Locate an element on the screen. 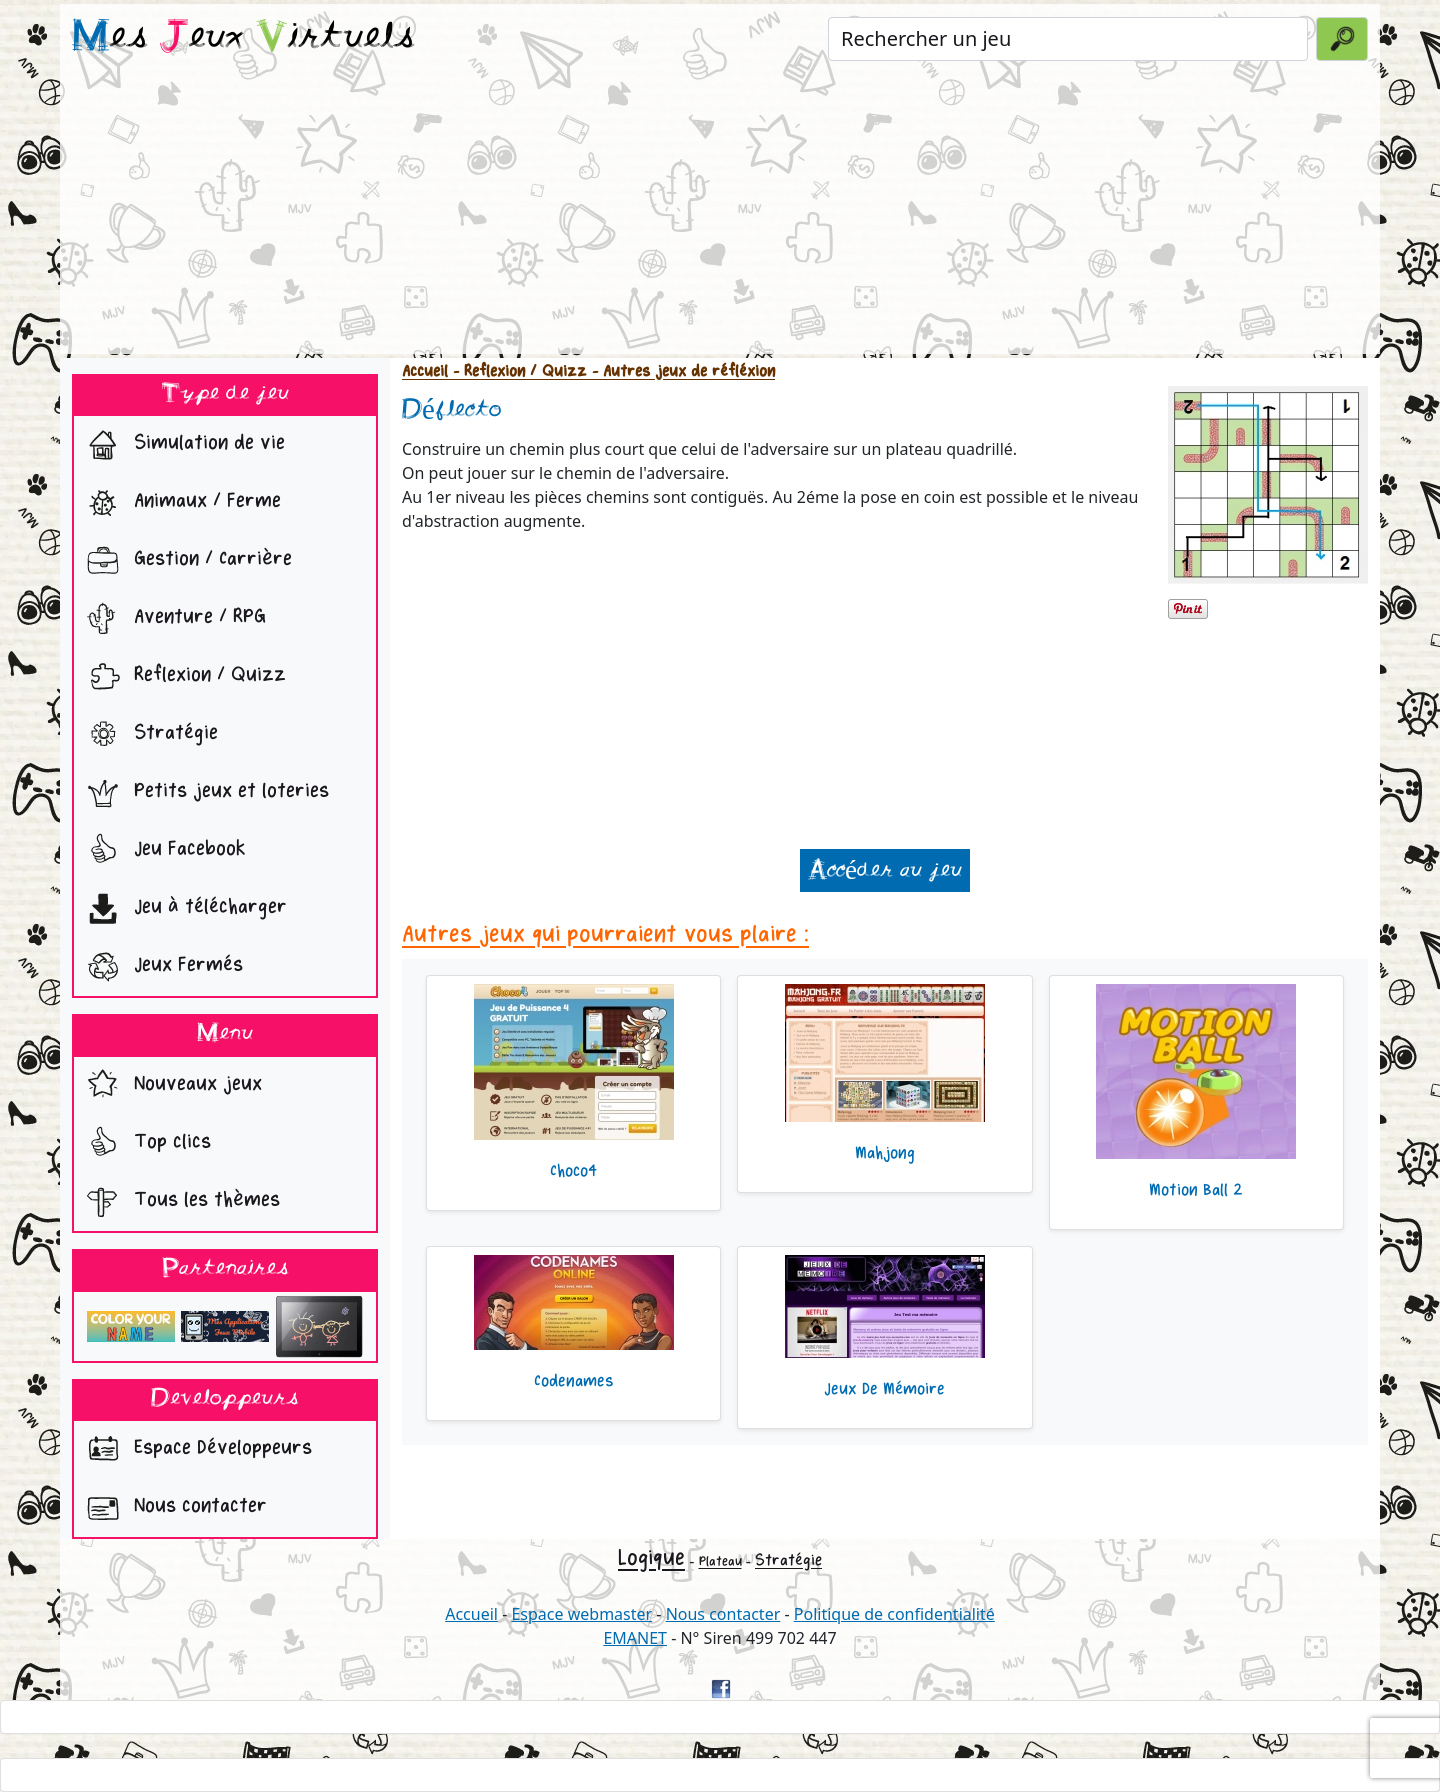 The height and width of the screenshot is (1792, 1440). Jeux De Mémoire is located at coordinates (884, 1389).